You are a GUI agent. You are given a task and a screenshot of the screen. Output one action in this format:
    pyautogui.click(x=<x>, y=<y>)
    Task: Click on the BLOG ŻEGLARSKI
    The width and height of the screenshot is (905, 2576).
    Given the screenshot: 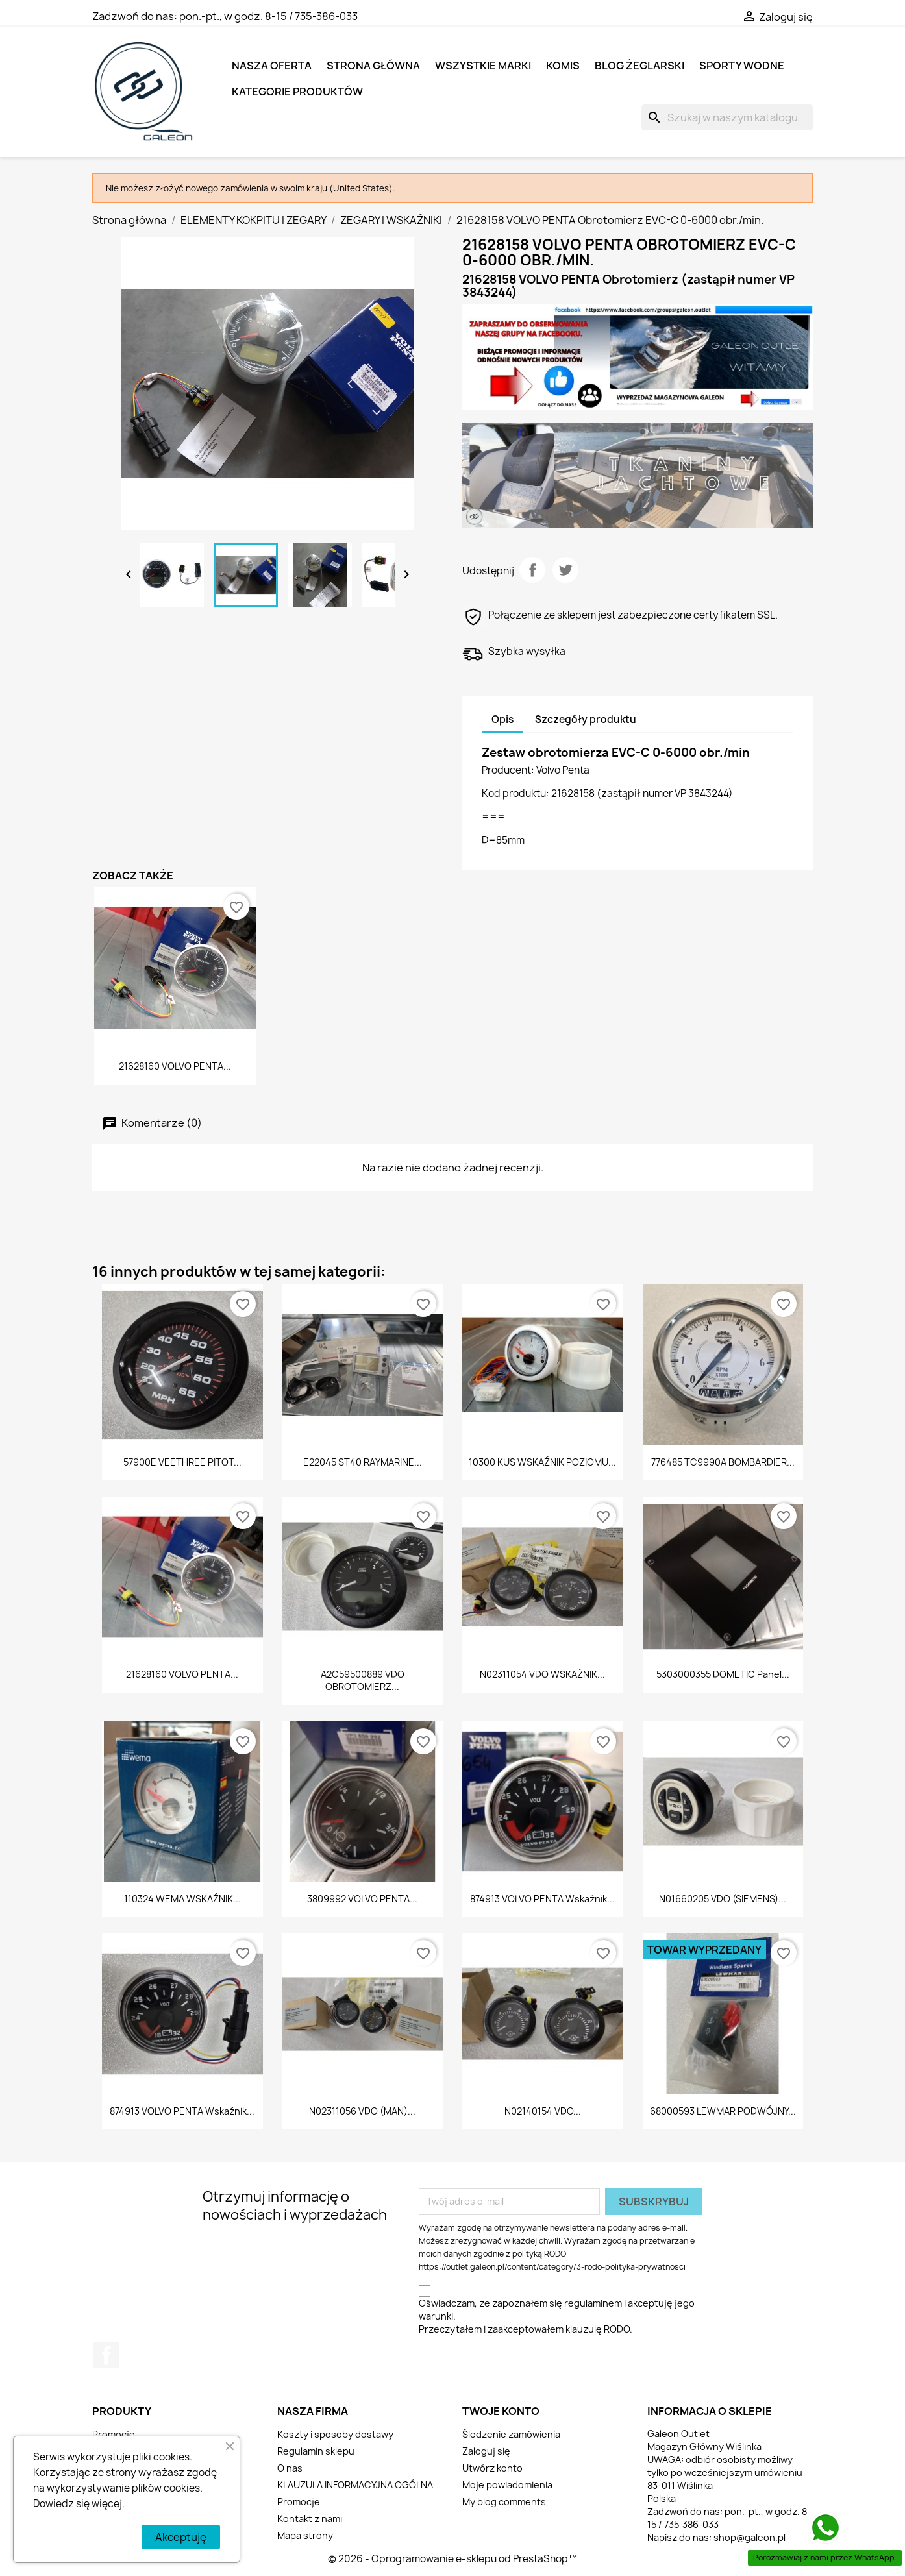 What is the action you would take?
    pyautogui.click(x=639, y=65)
    